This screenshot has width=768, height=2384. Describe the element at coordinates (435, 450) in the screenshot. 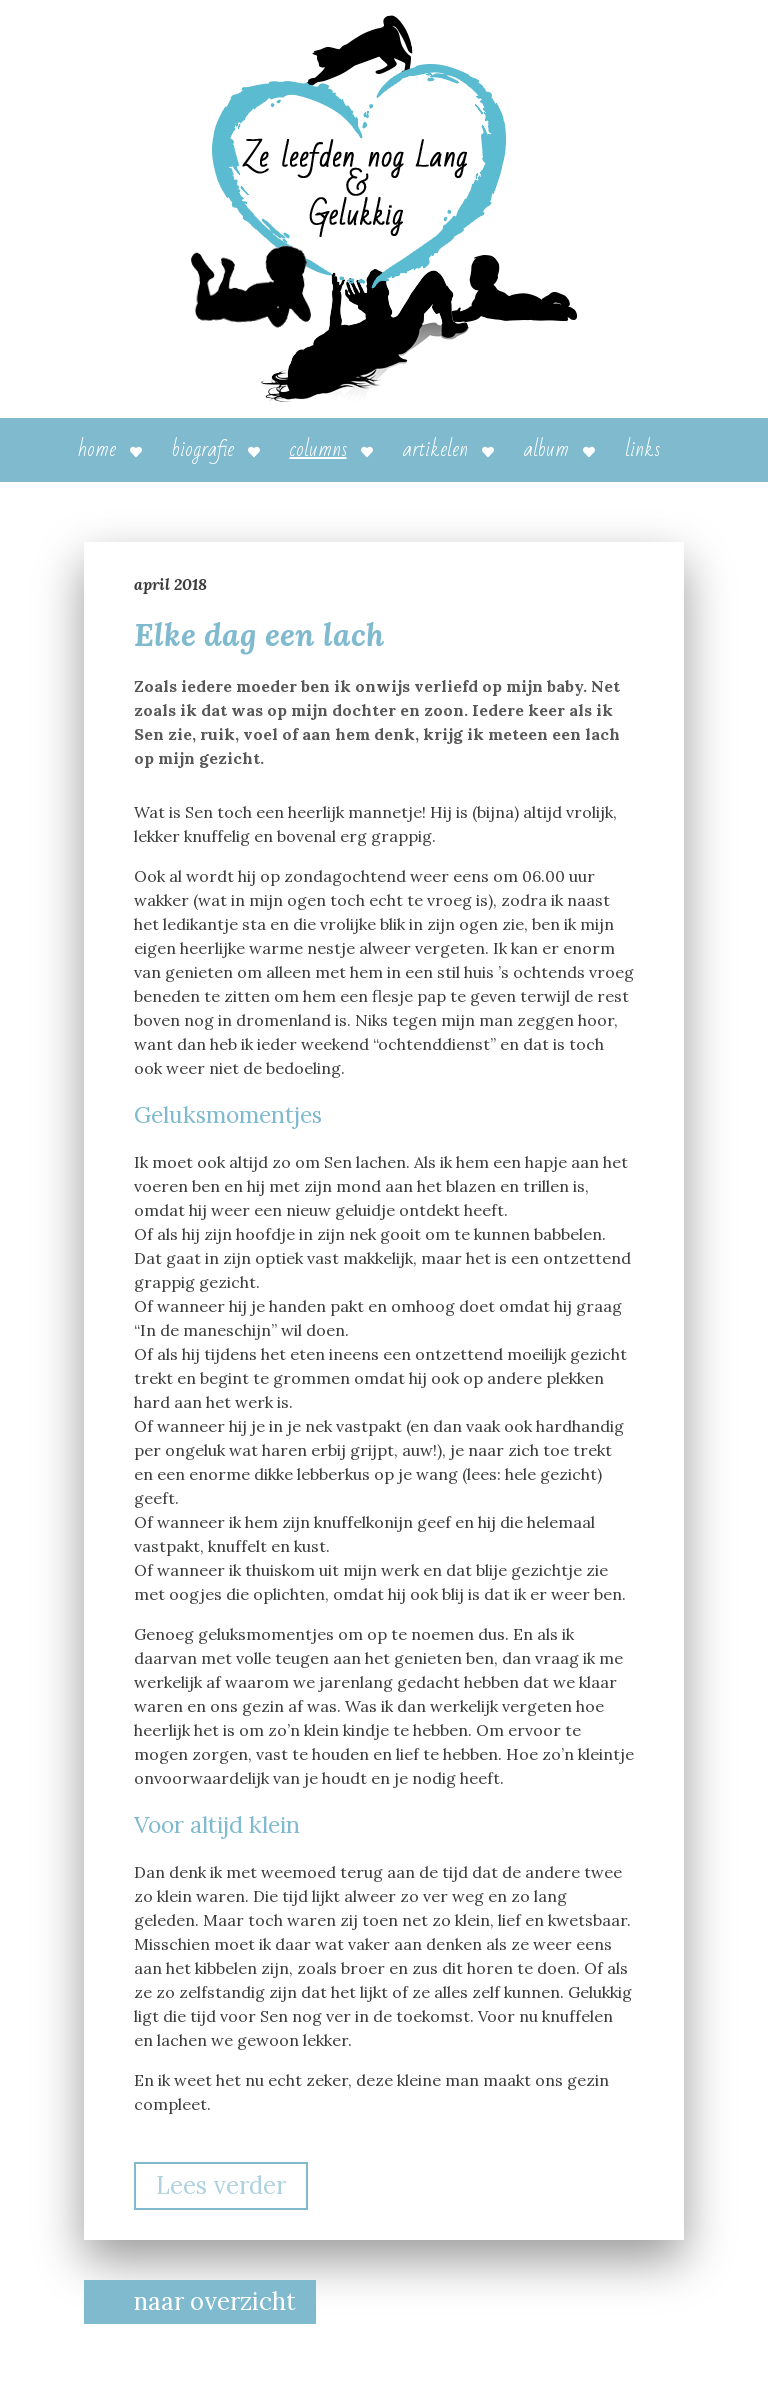

I see `Artikelen` at that location.